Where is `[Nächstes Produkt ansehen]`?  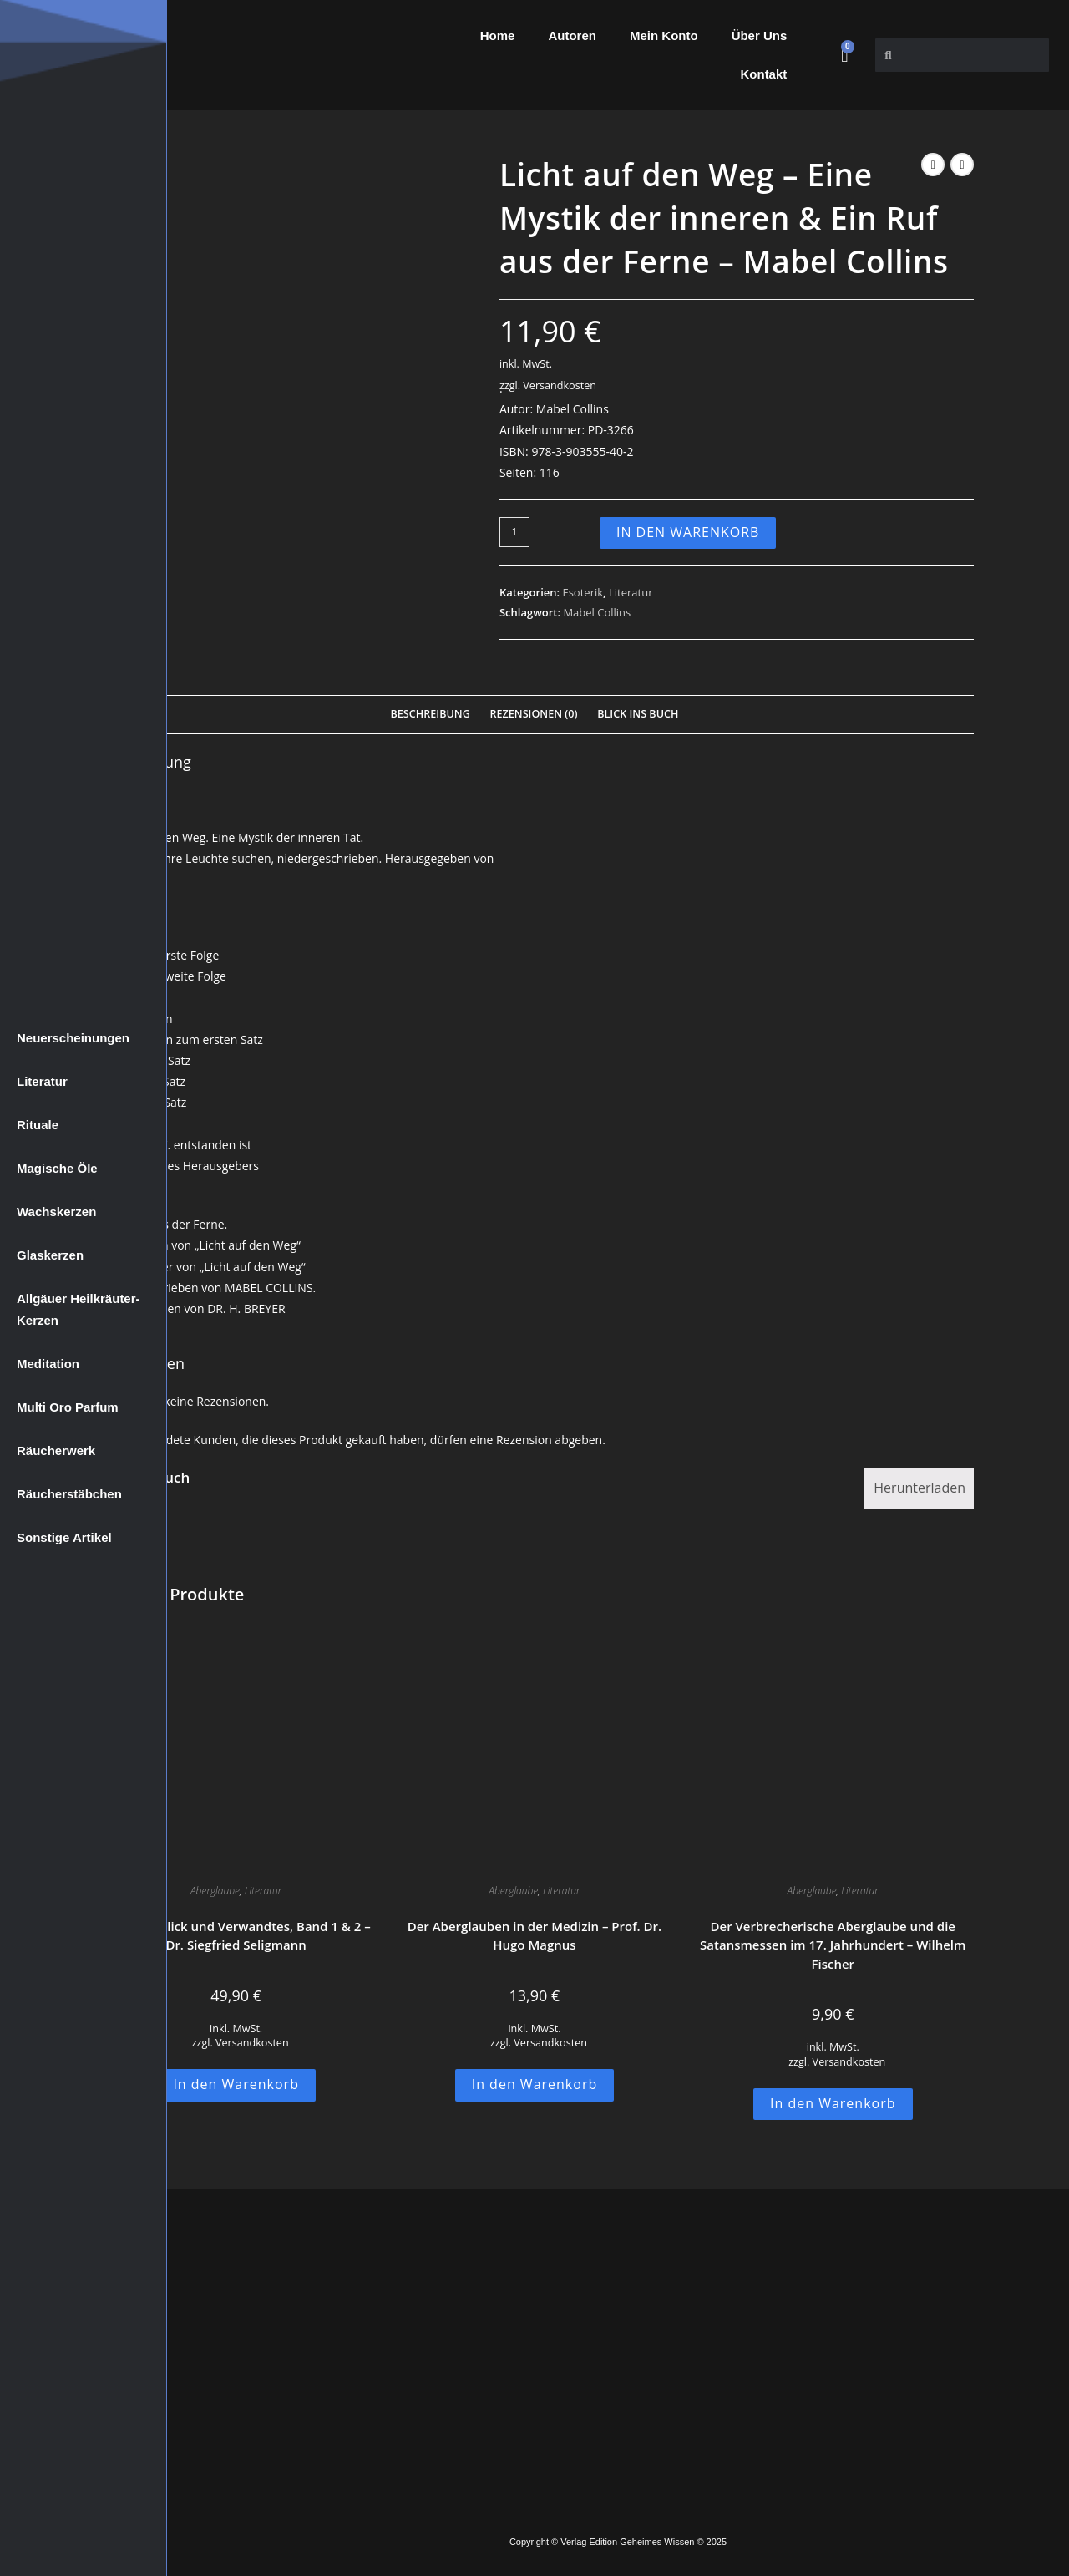
[Nächstes Produkt ansehen] is located at coordinates (962, 164).